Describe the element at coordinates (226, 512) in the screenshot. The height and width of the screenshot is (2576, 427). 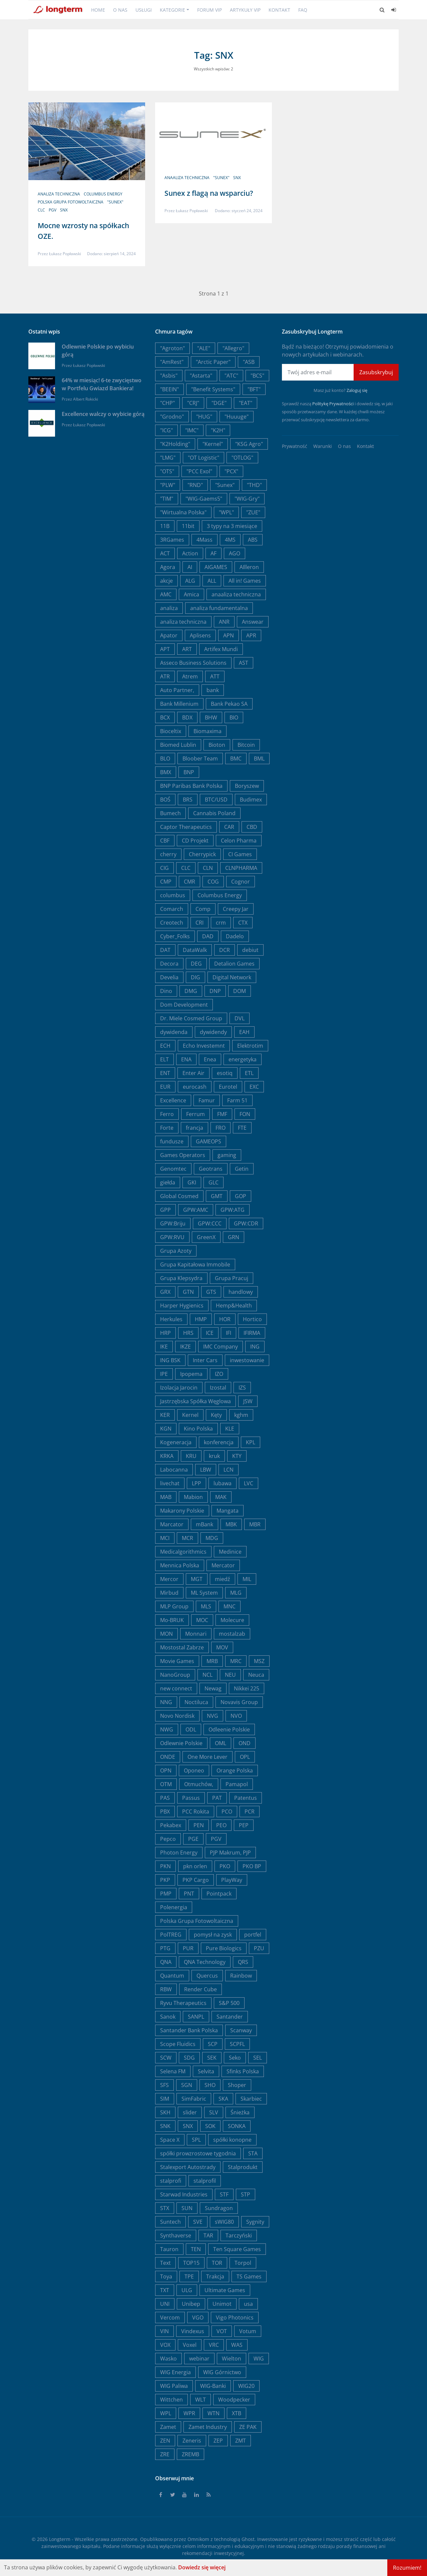
I see `"WPL"` at that location.